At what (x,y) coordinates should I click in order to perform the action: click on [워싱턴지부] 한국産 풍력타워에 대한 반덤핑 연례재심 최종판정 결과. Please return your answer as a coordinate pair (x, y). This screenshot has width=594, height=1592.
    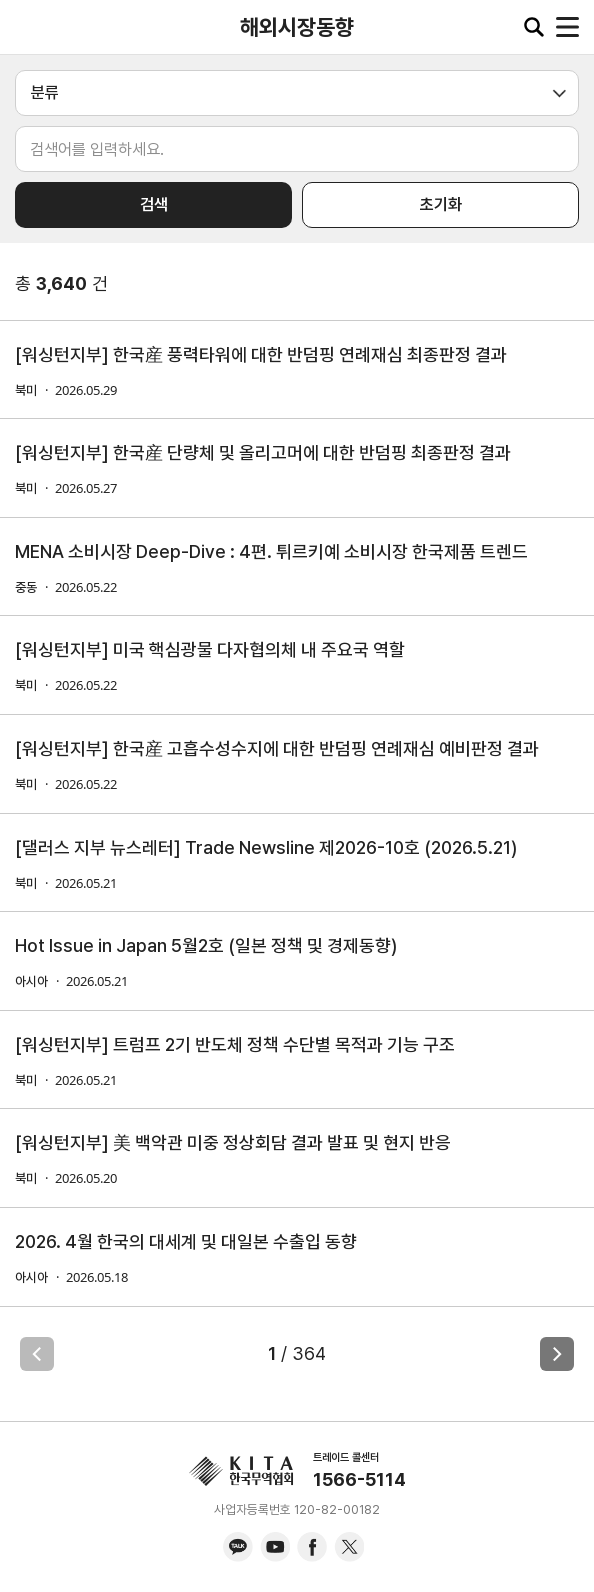
    Looking at the image, I should click on (261, 354).